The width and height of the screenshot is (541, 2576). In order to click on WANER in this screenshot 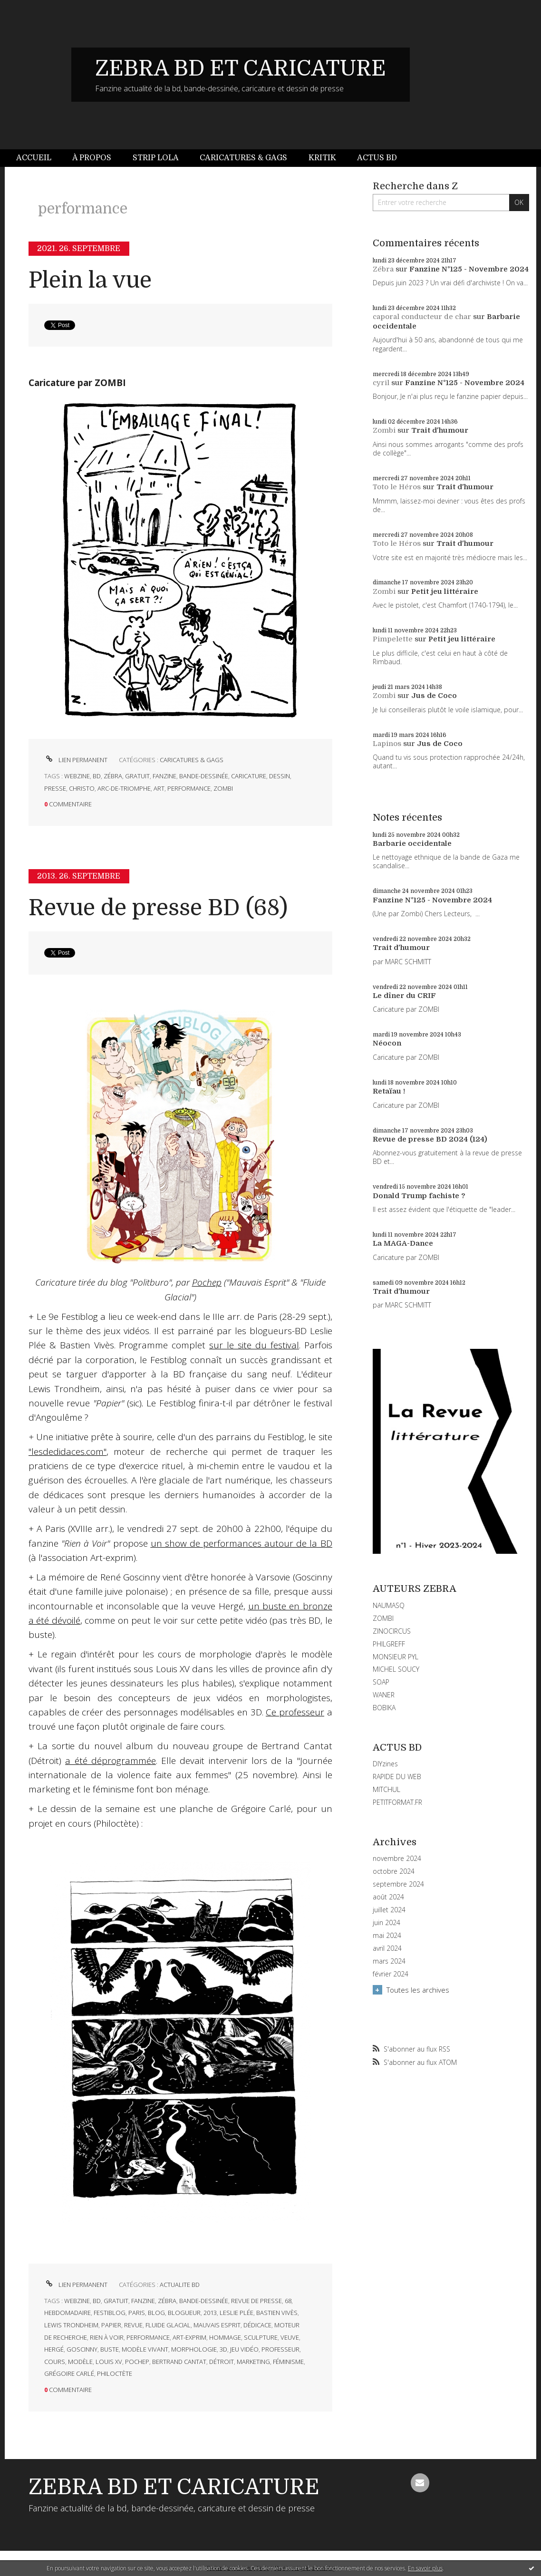, I will do `click(384, 1694)`.